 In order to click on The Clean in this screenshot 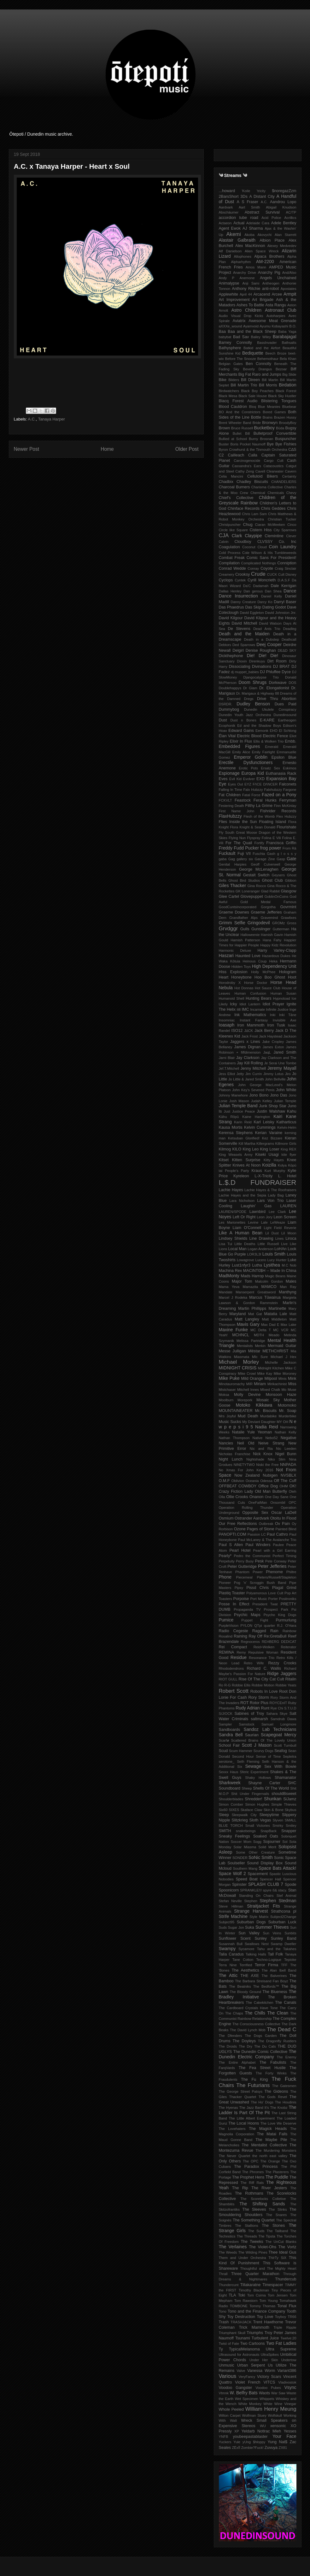, I will do `click(277, 2012)`.